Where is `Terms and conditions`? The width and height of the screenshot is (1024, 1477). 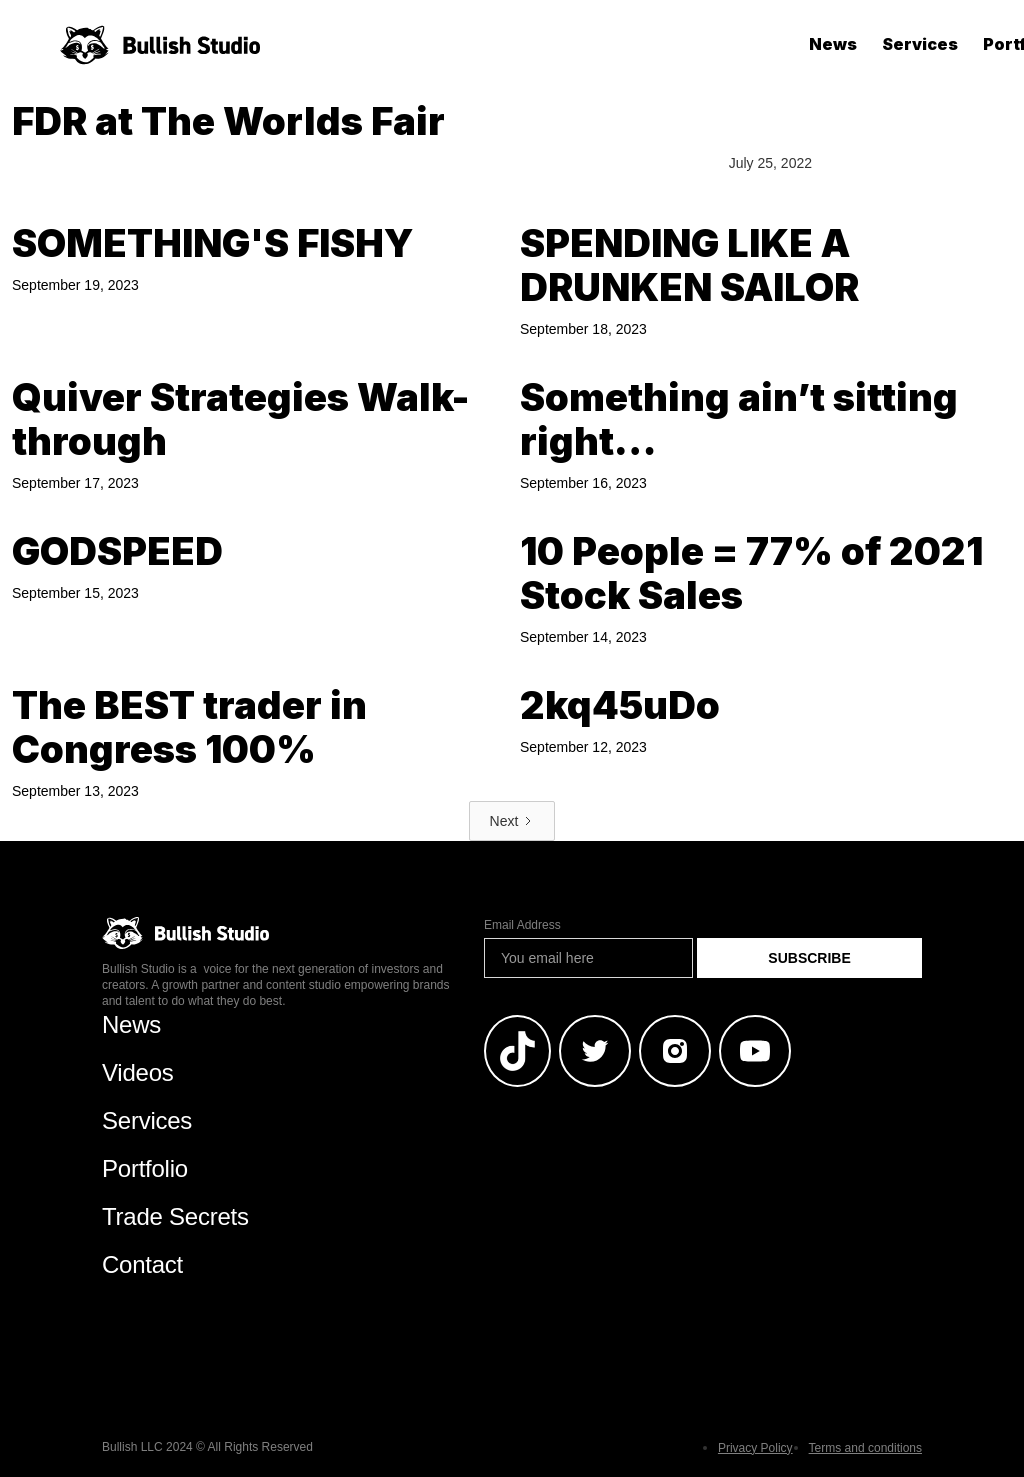 Terms and conditions is located at coordinates (865, 1448).